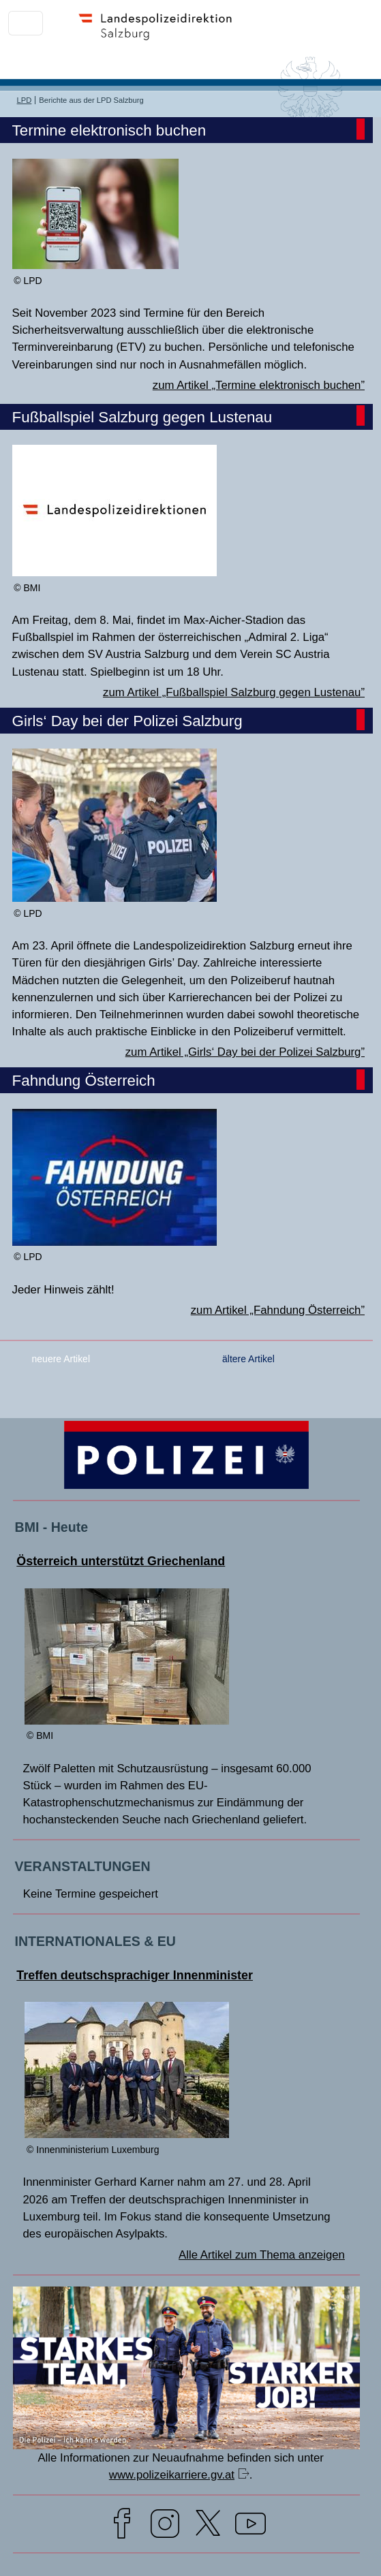 The height and width of the screenshot is (2576, 381). Describe the element at coordinates (259, 385) in the screenshot. I see `zum Artikel „Termine elektronisch buchen”` at that location.